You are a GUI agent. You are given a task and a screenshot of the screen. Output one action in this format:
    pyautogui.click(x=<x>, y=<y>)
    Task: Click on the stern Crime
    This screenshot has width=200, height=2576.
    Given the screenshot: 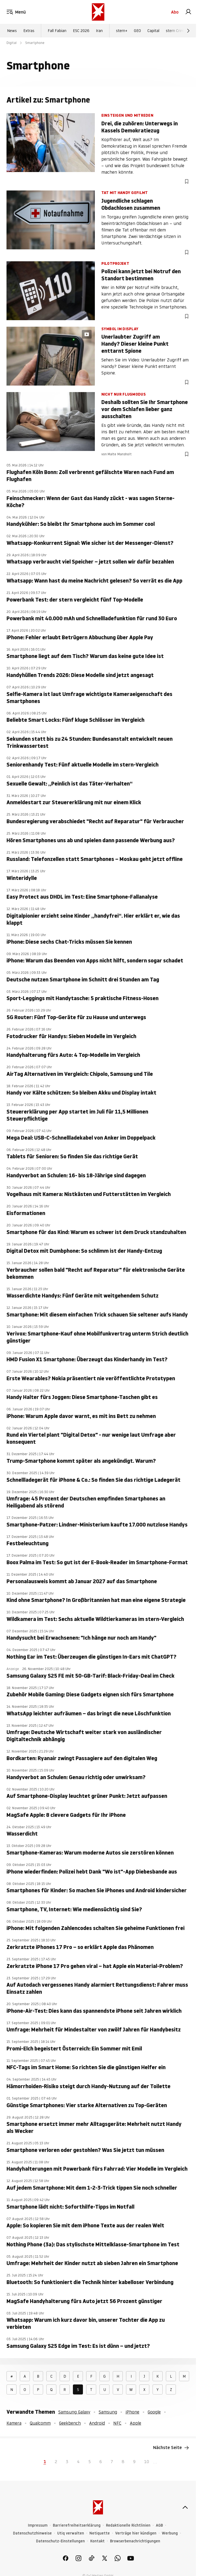 What is the action you would take?
    pyautogui.click(x=176, y=30)
    